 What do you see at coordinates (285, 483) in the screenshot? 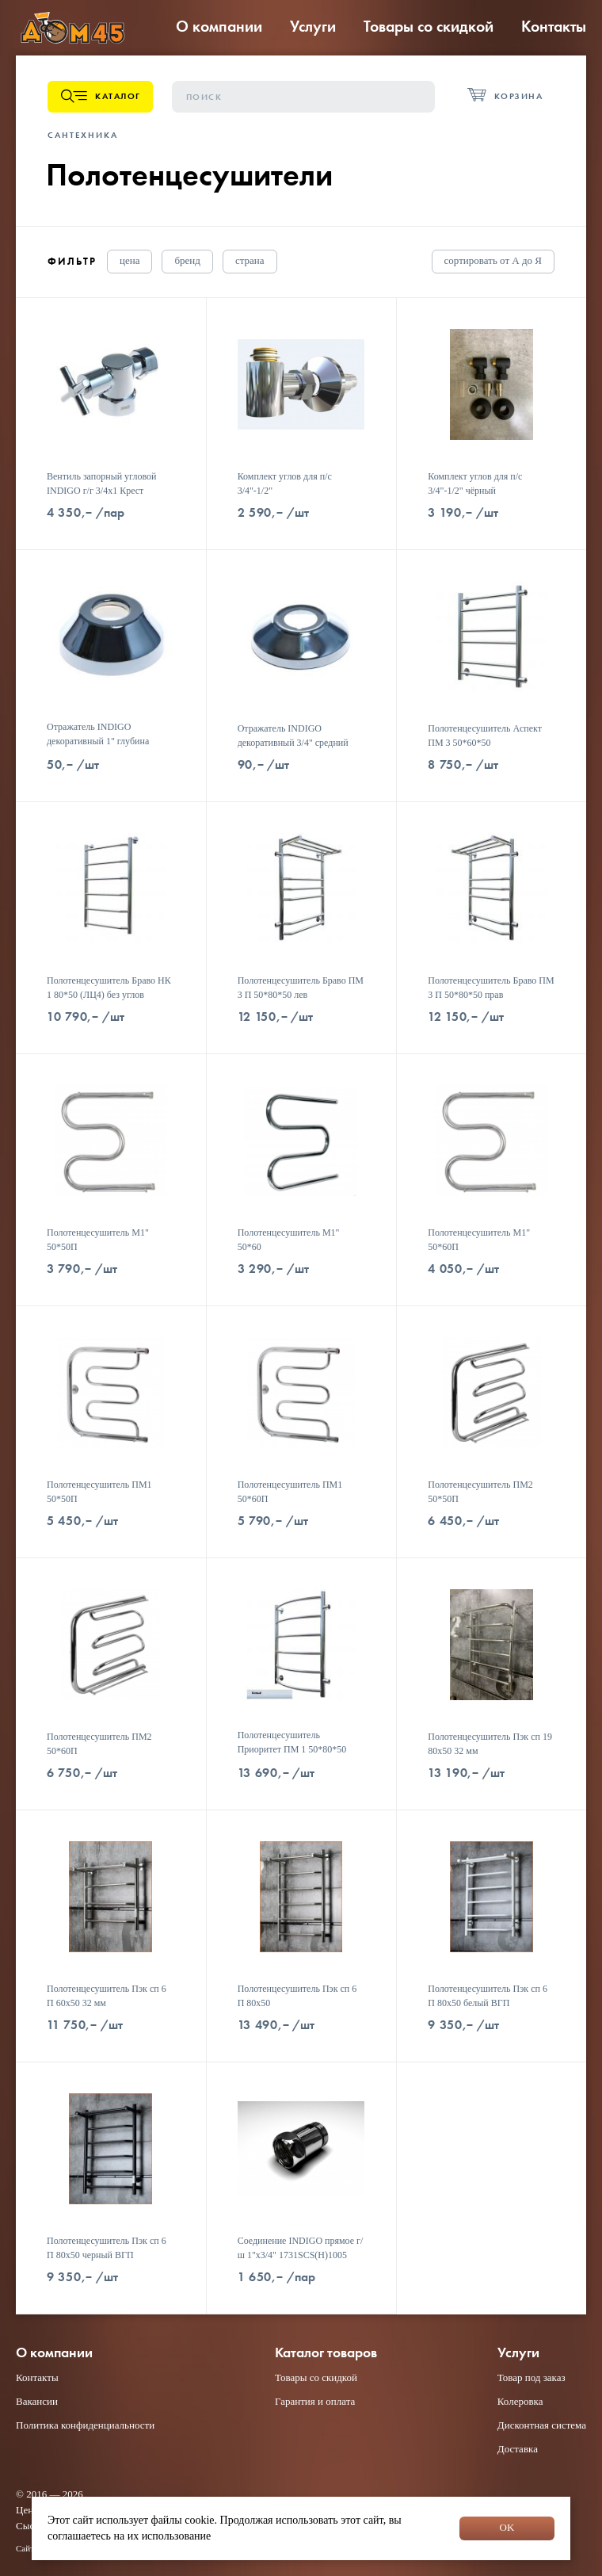
I see `Комплект углов для п/с 3/4"-1/2"` at bounding box center [285, 483].